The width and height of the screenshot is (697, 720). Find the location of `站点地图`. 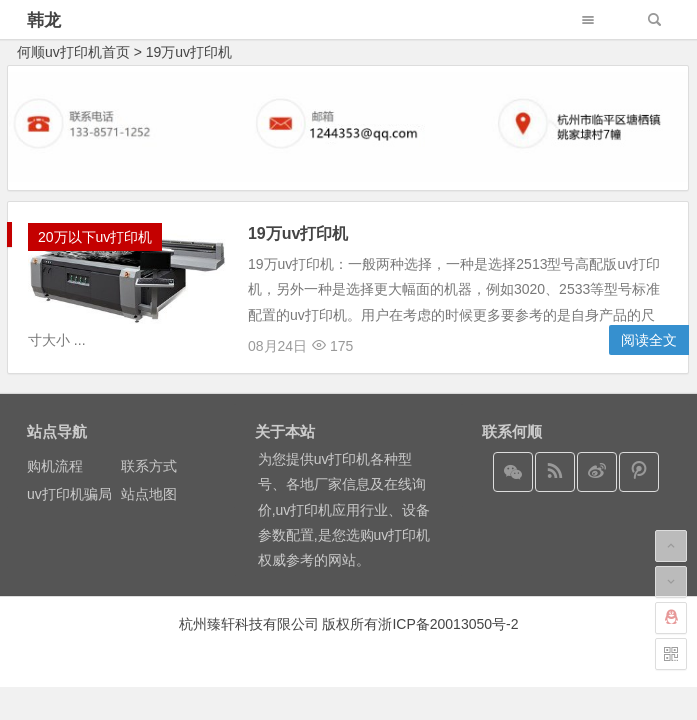

站点地图 is located at coordinates (149, 494).